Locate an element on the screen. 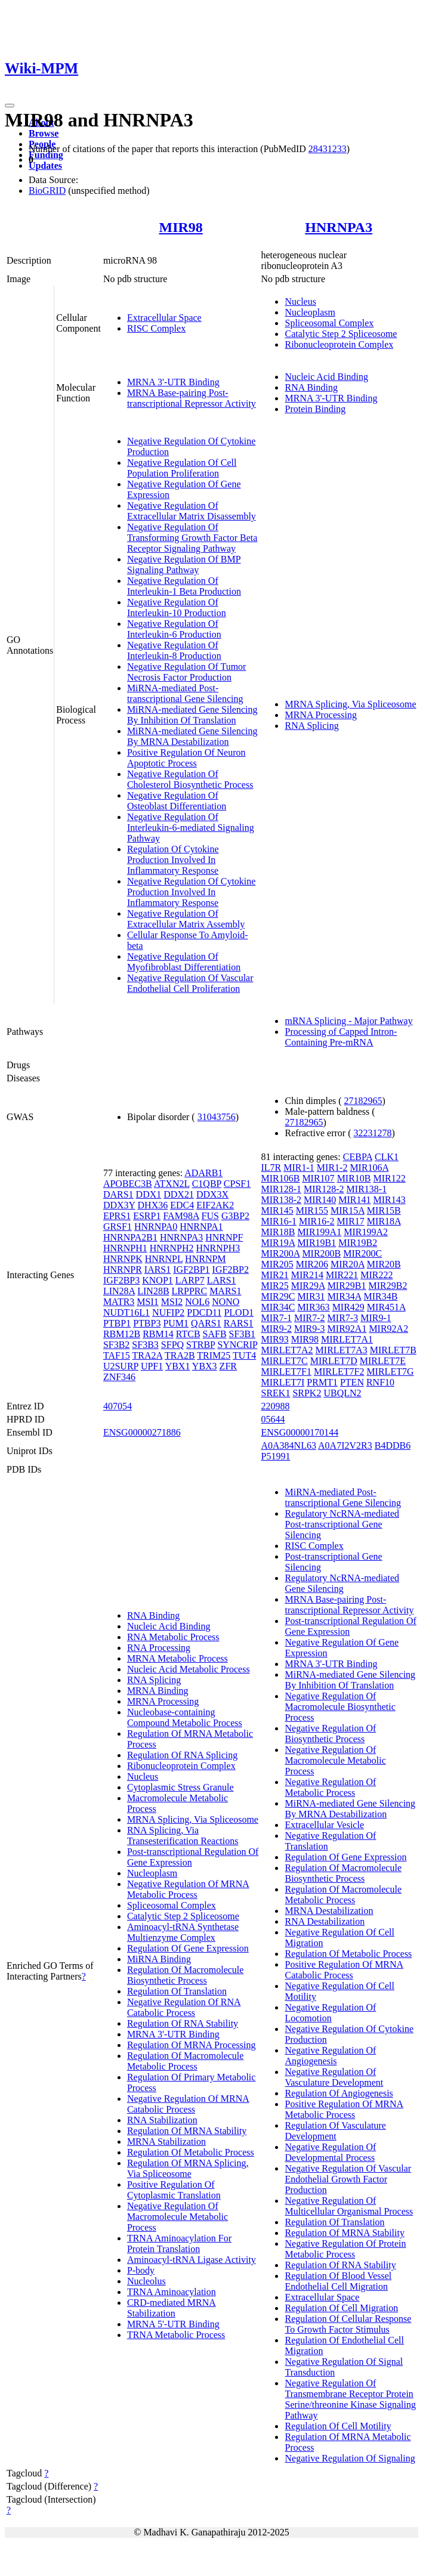  FUS is located at coordinates (210, 1216).